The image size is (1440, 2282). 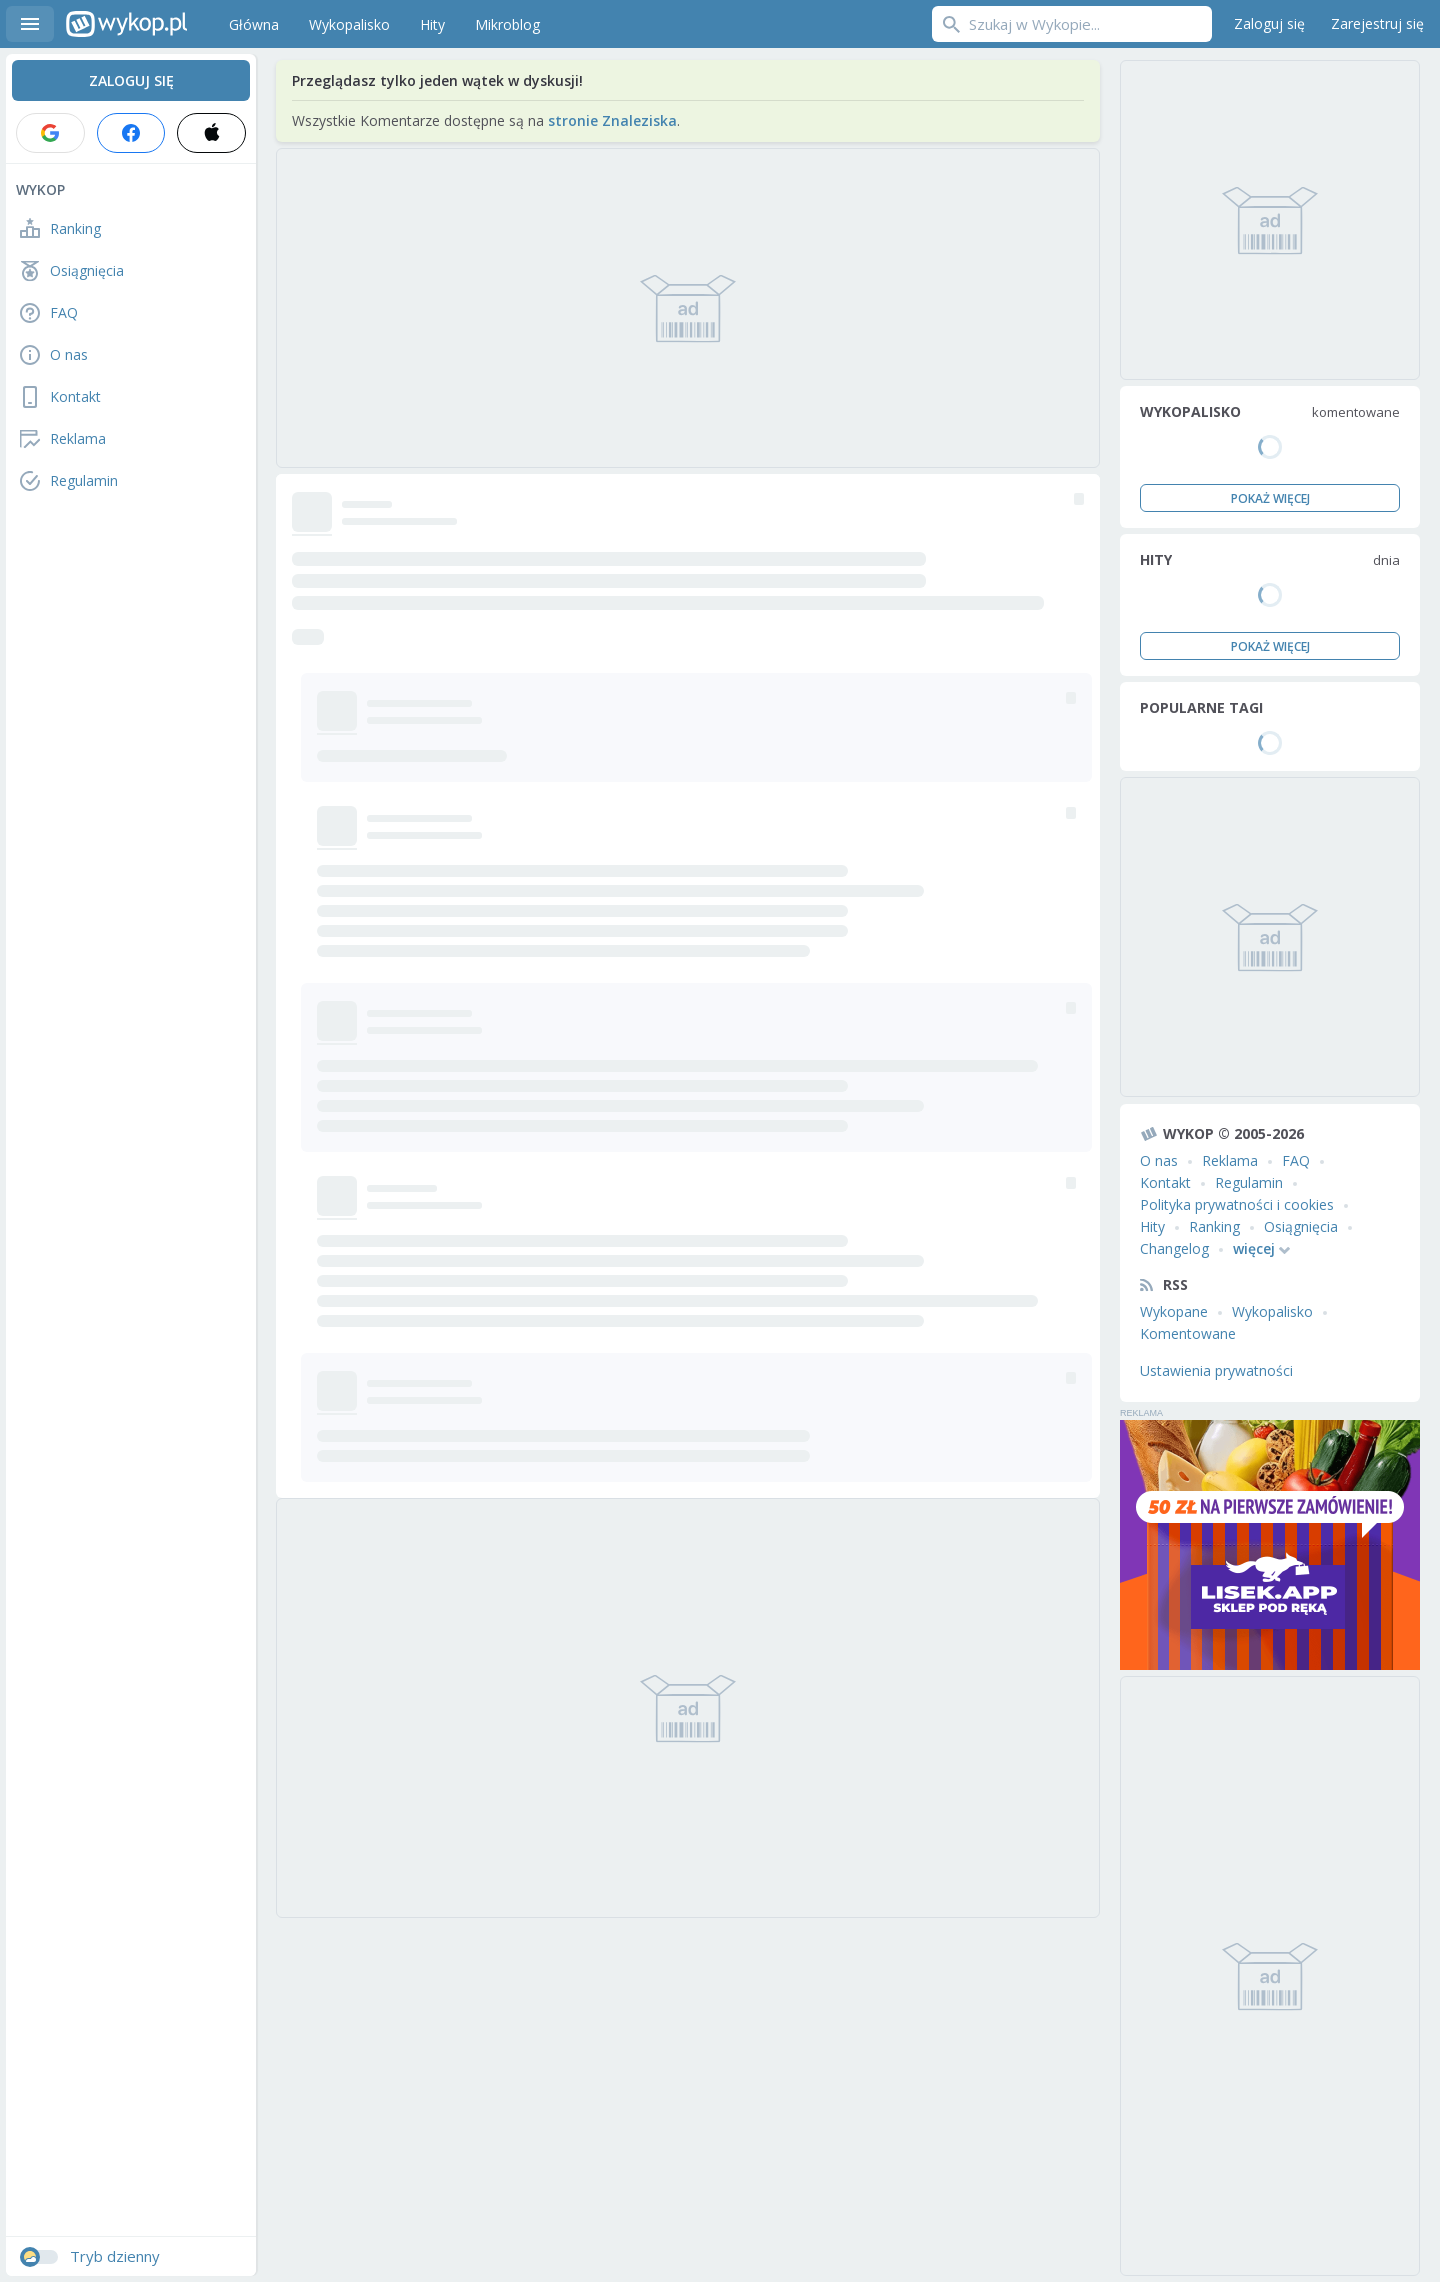 I want to click on Regulamin, so click(x=1249, y=1182).